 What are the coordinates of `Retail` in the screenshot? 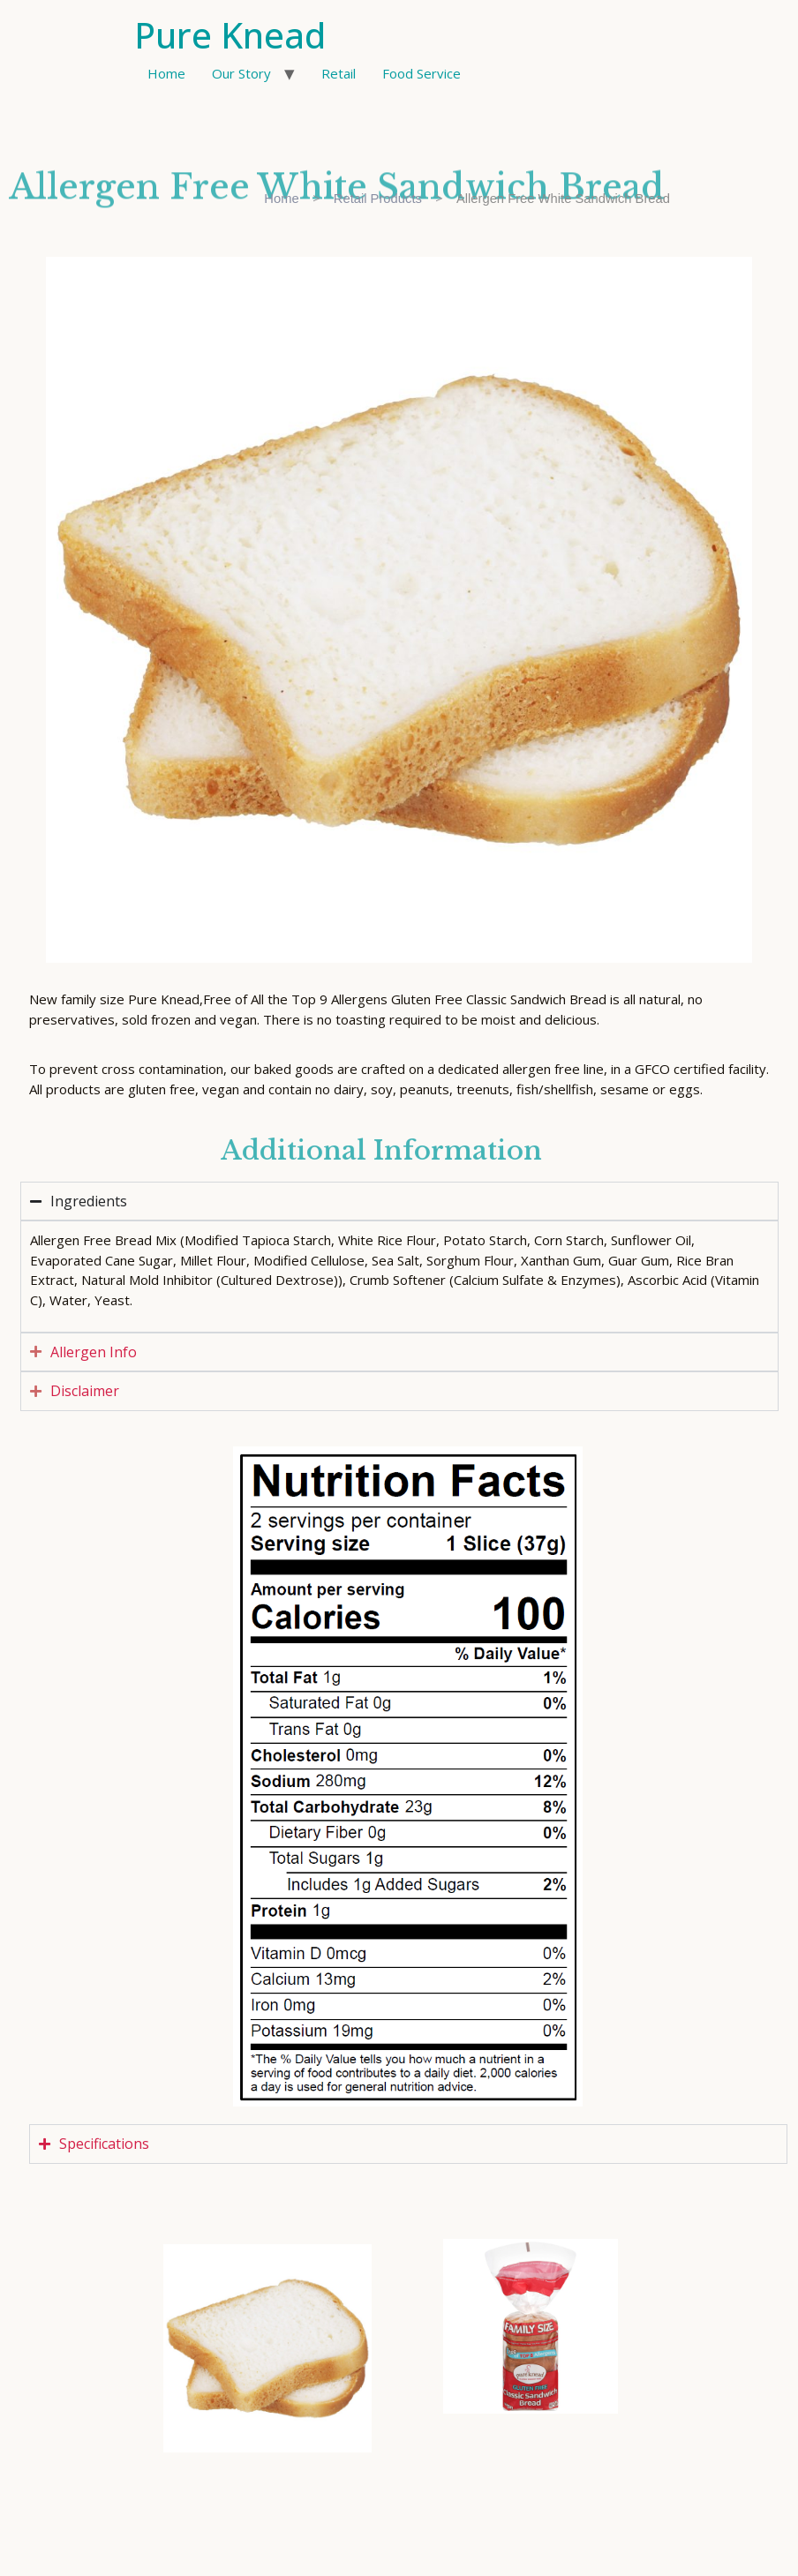 It's located at (338, 73).